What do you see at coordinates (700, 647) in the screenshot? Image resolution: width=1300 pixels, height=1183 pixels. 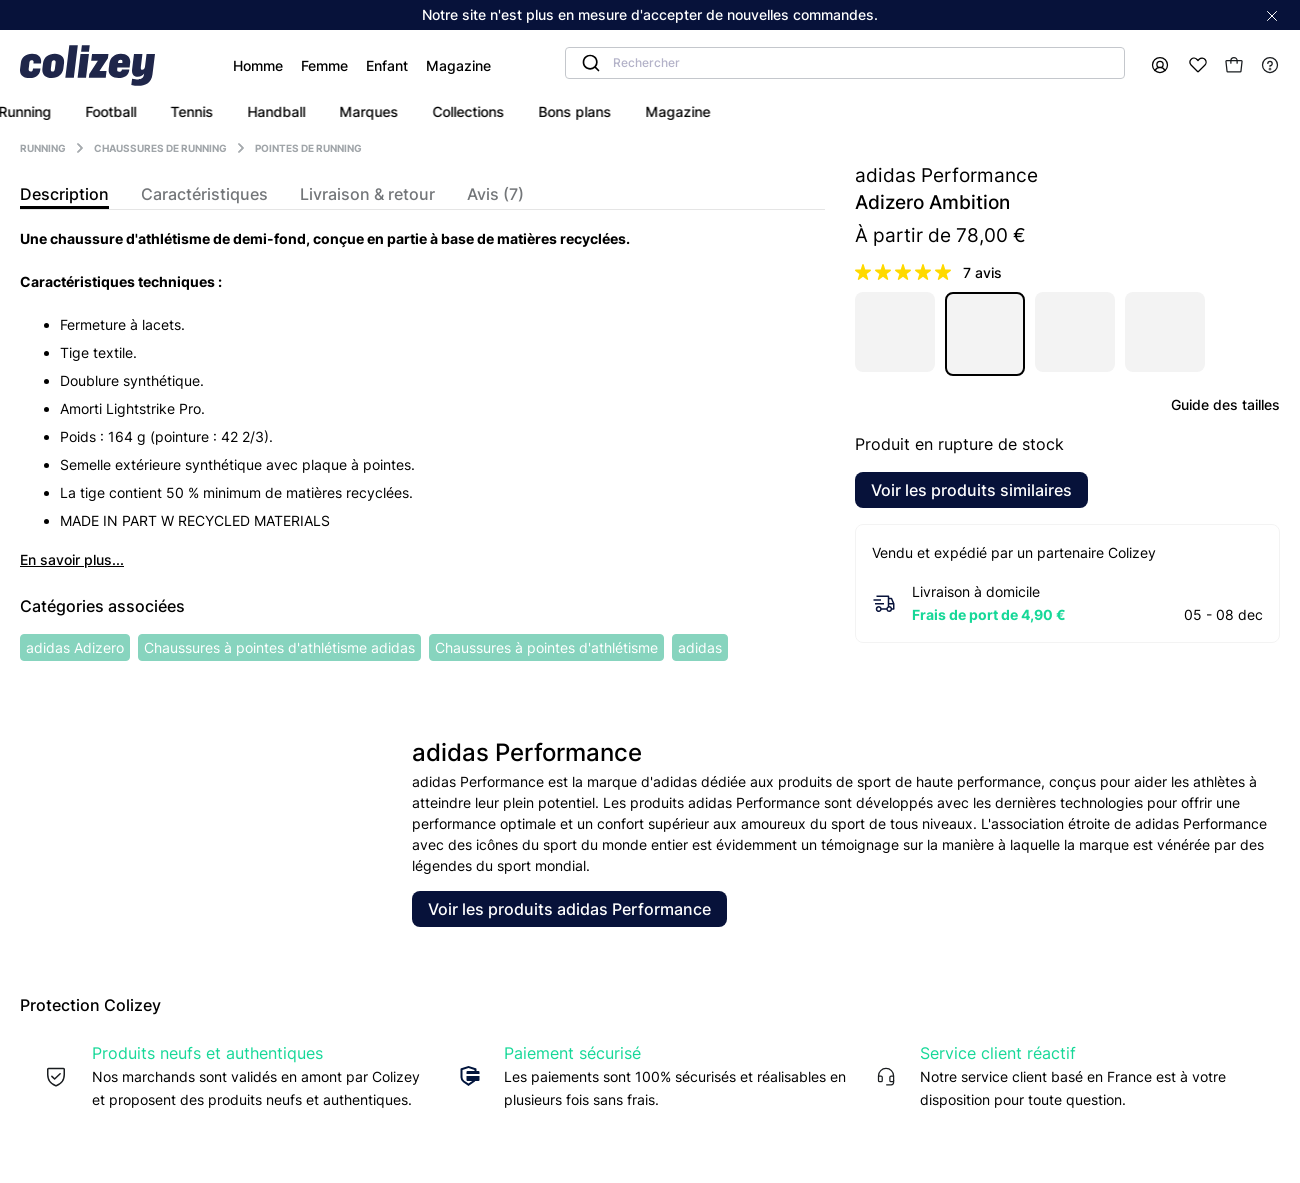 I see `adidas` at bounding box center [700, 647].